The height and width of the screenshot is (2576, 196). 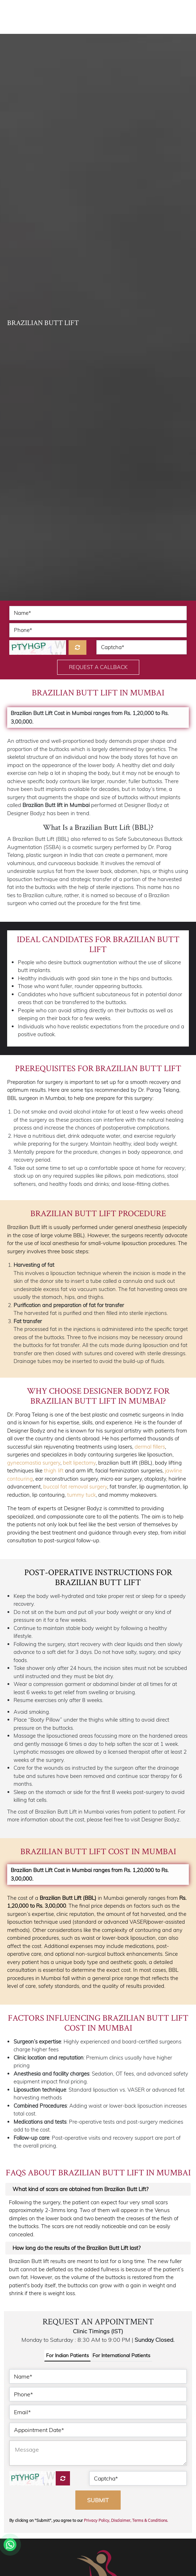 I want to click on By clicking on "Submit", you agree to our, so click(x=88, y=2520).